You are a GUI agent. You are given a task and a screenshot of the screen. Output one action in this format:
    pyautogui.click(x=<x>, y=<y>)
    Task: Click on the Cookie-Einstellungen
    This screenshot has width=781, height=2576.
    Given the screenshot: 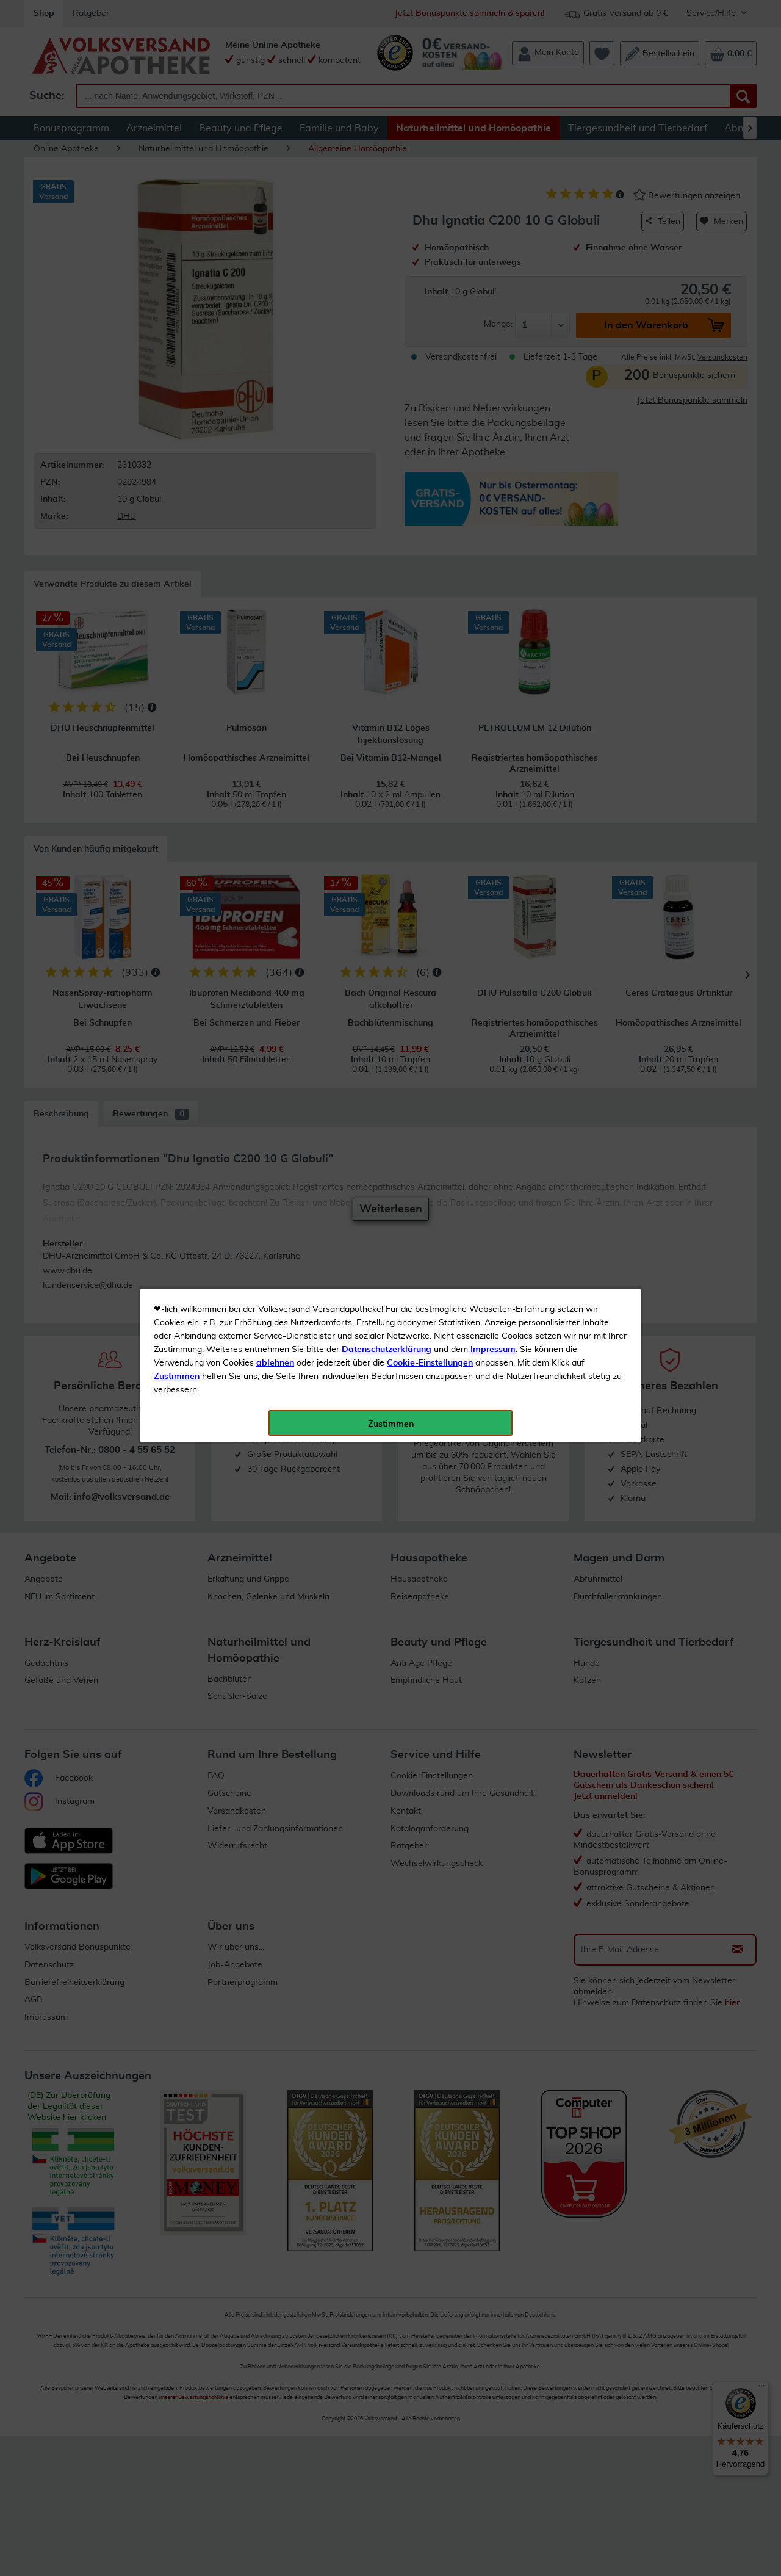 What is the action you would take?
    pyautogui.click(x=430, y=287)
    